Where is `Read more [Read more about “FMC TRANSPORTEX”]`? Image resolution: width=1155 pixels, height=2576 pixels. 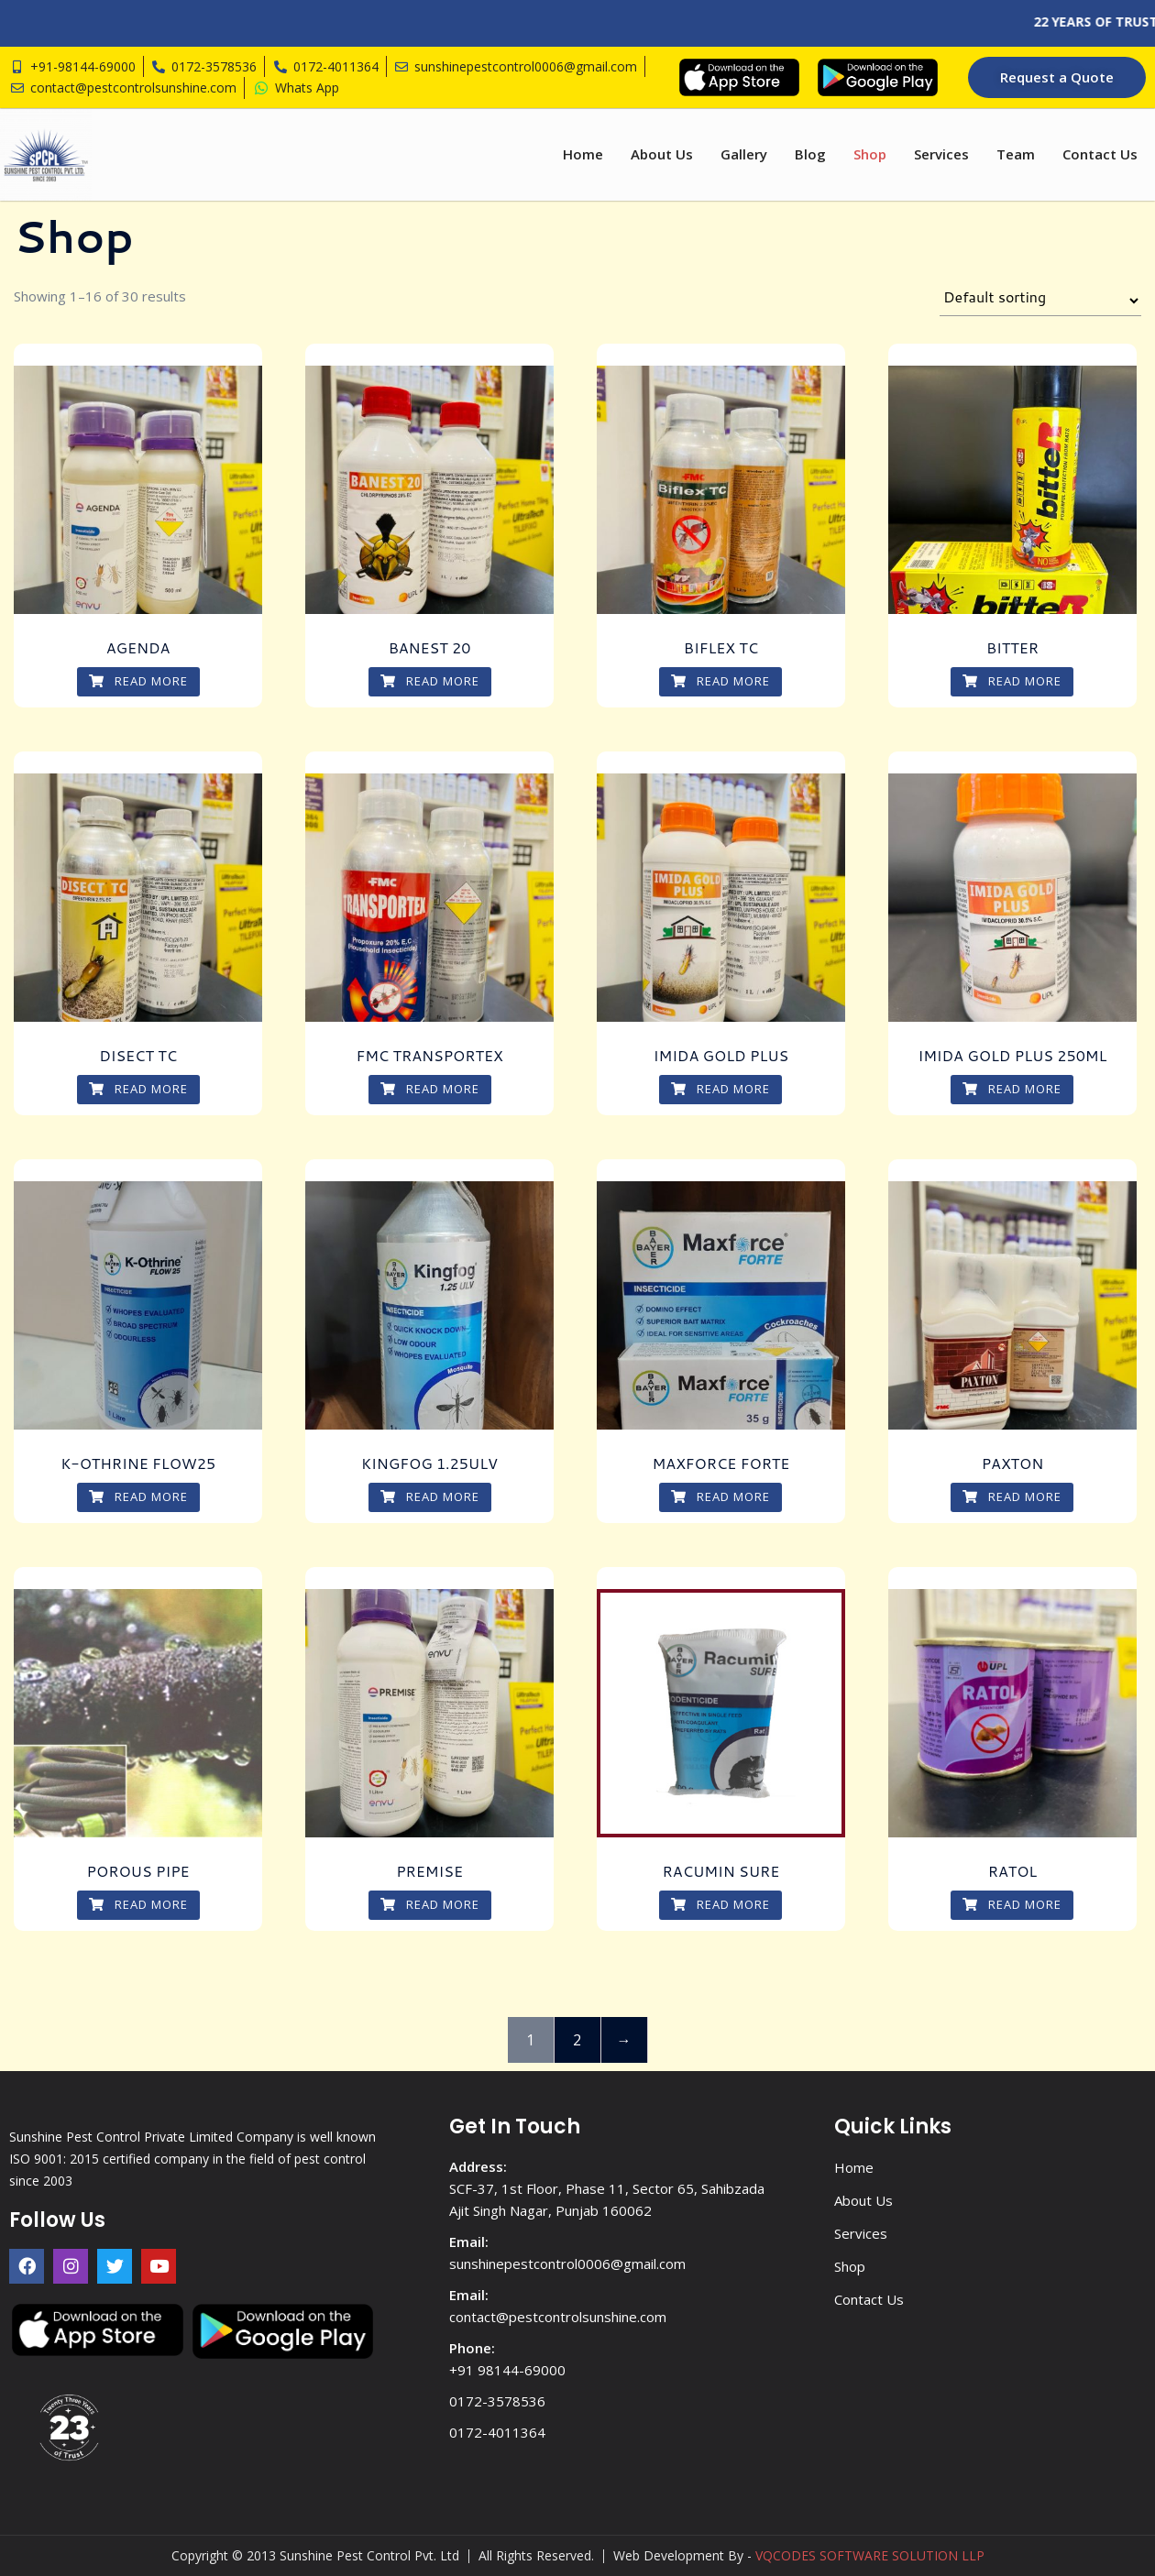 Read more [Read more about “FMC TRANSPORTEX”] is located at coordinates (429, 1088).